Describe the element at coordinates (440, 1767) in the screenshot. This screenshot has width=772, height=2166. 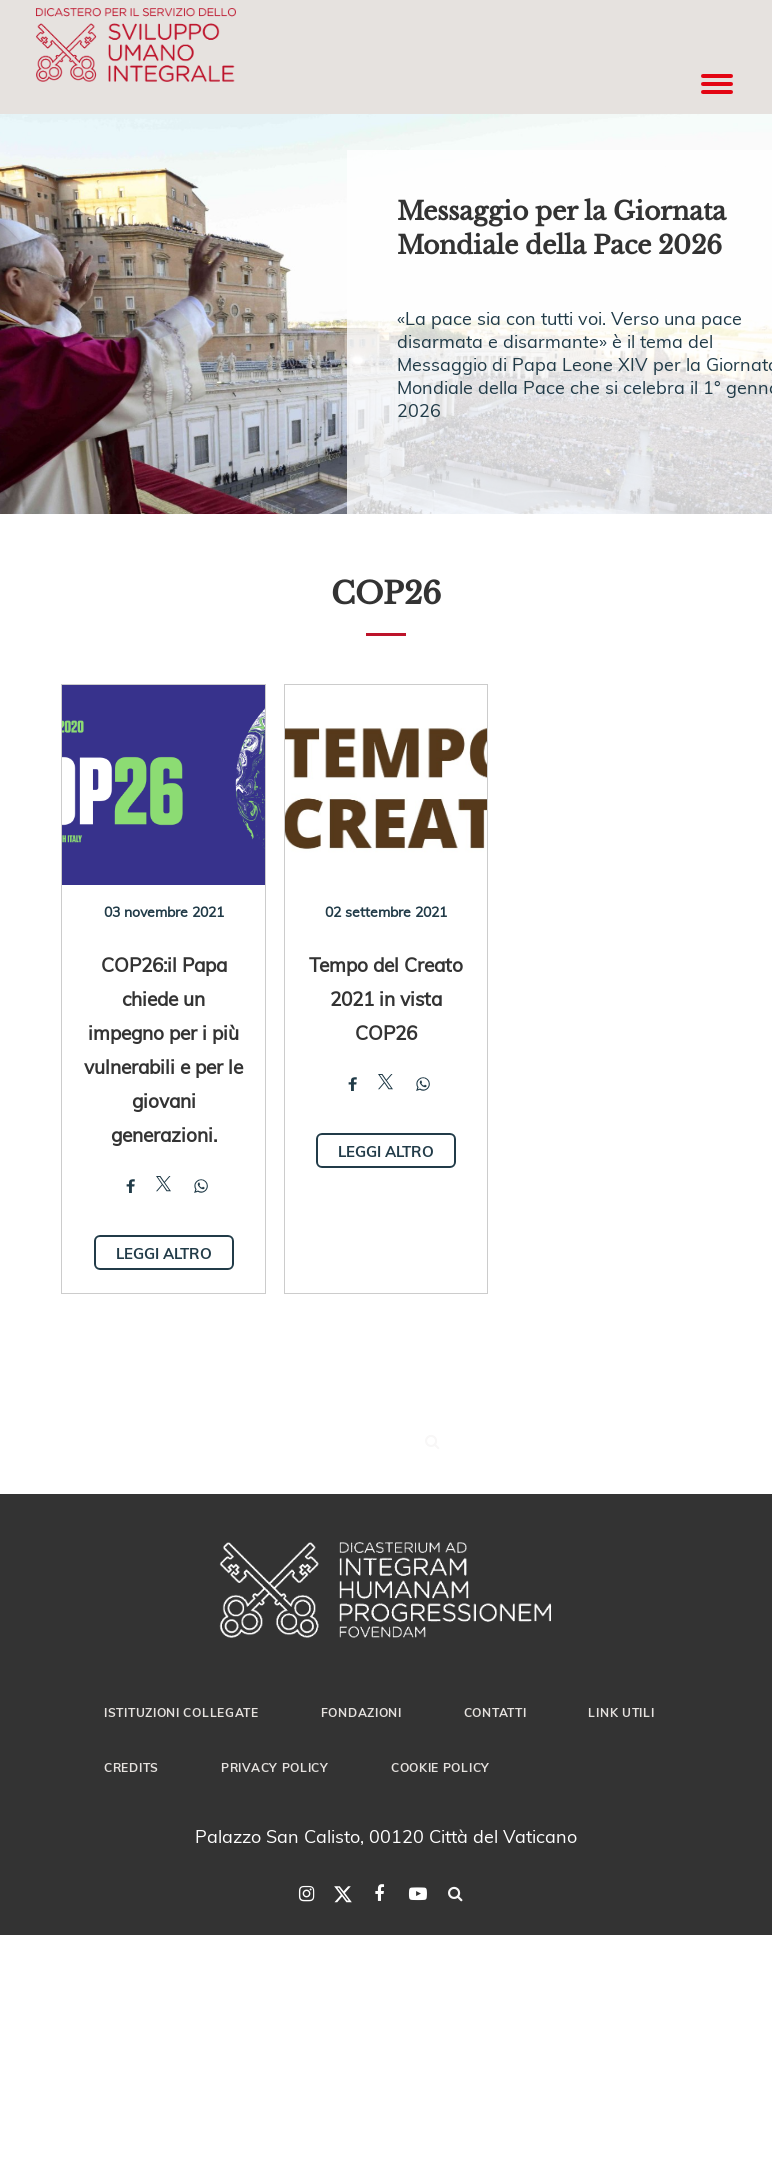
I see `Cookie Policy` at that location.